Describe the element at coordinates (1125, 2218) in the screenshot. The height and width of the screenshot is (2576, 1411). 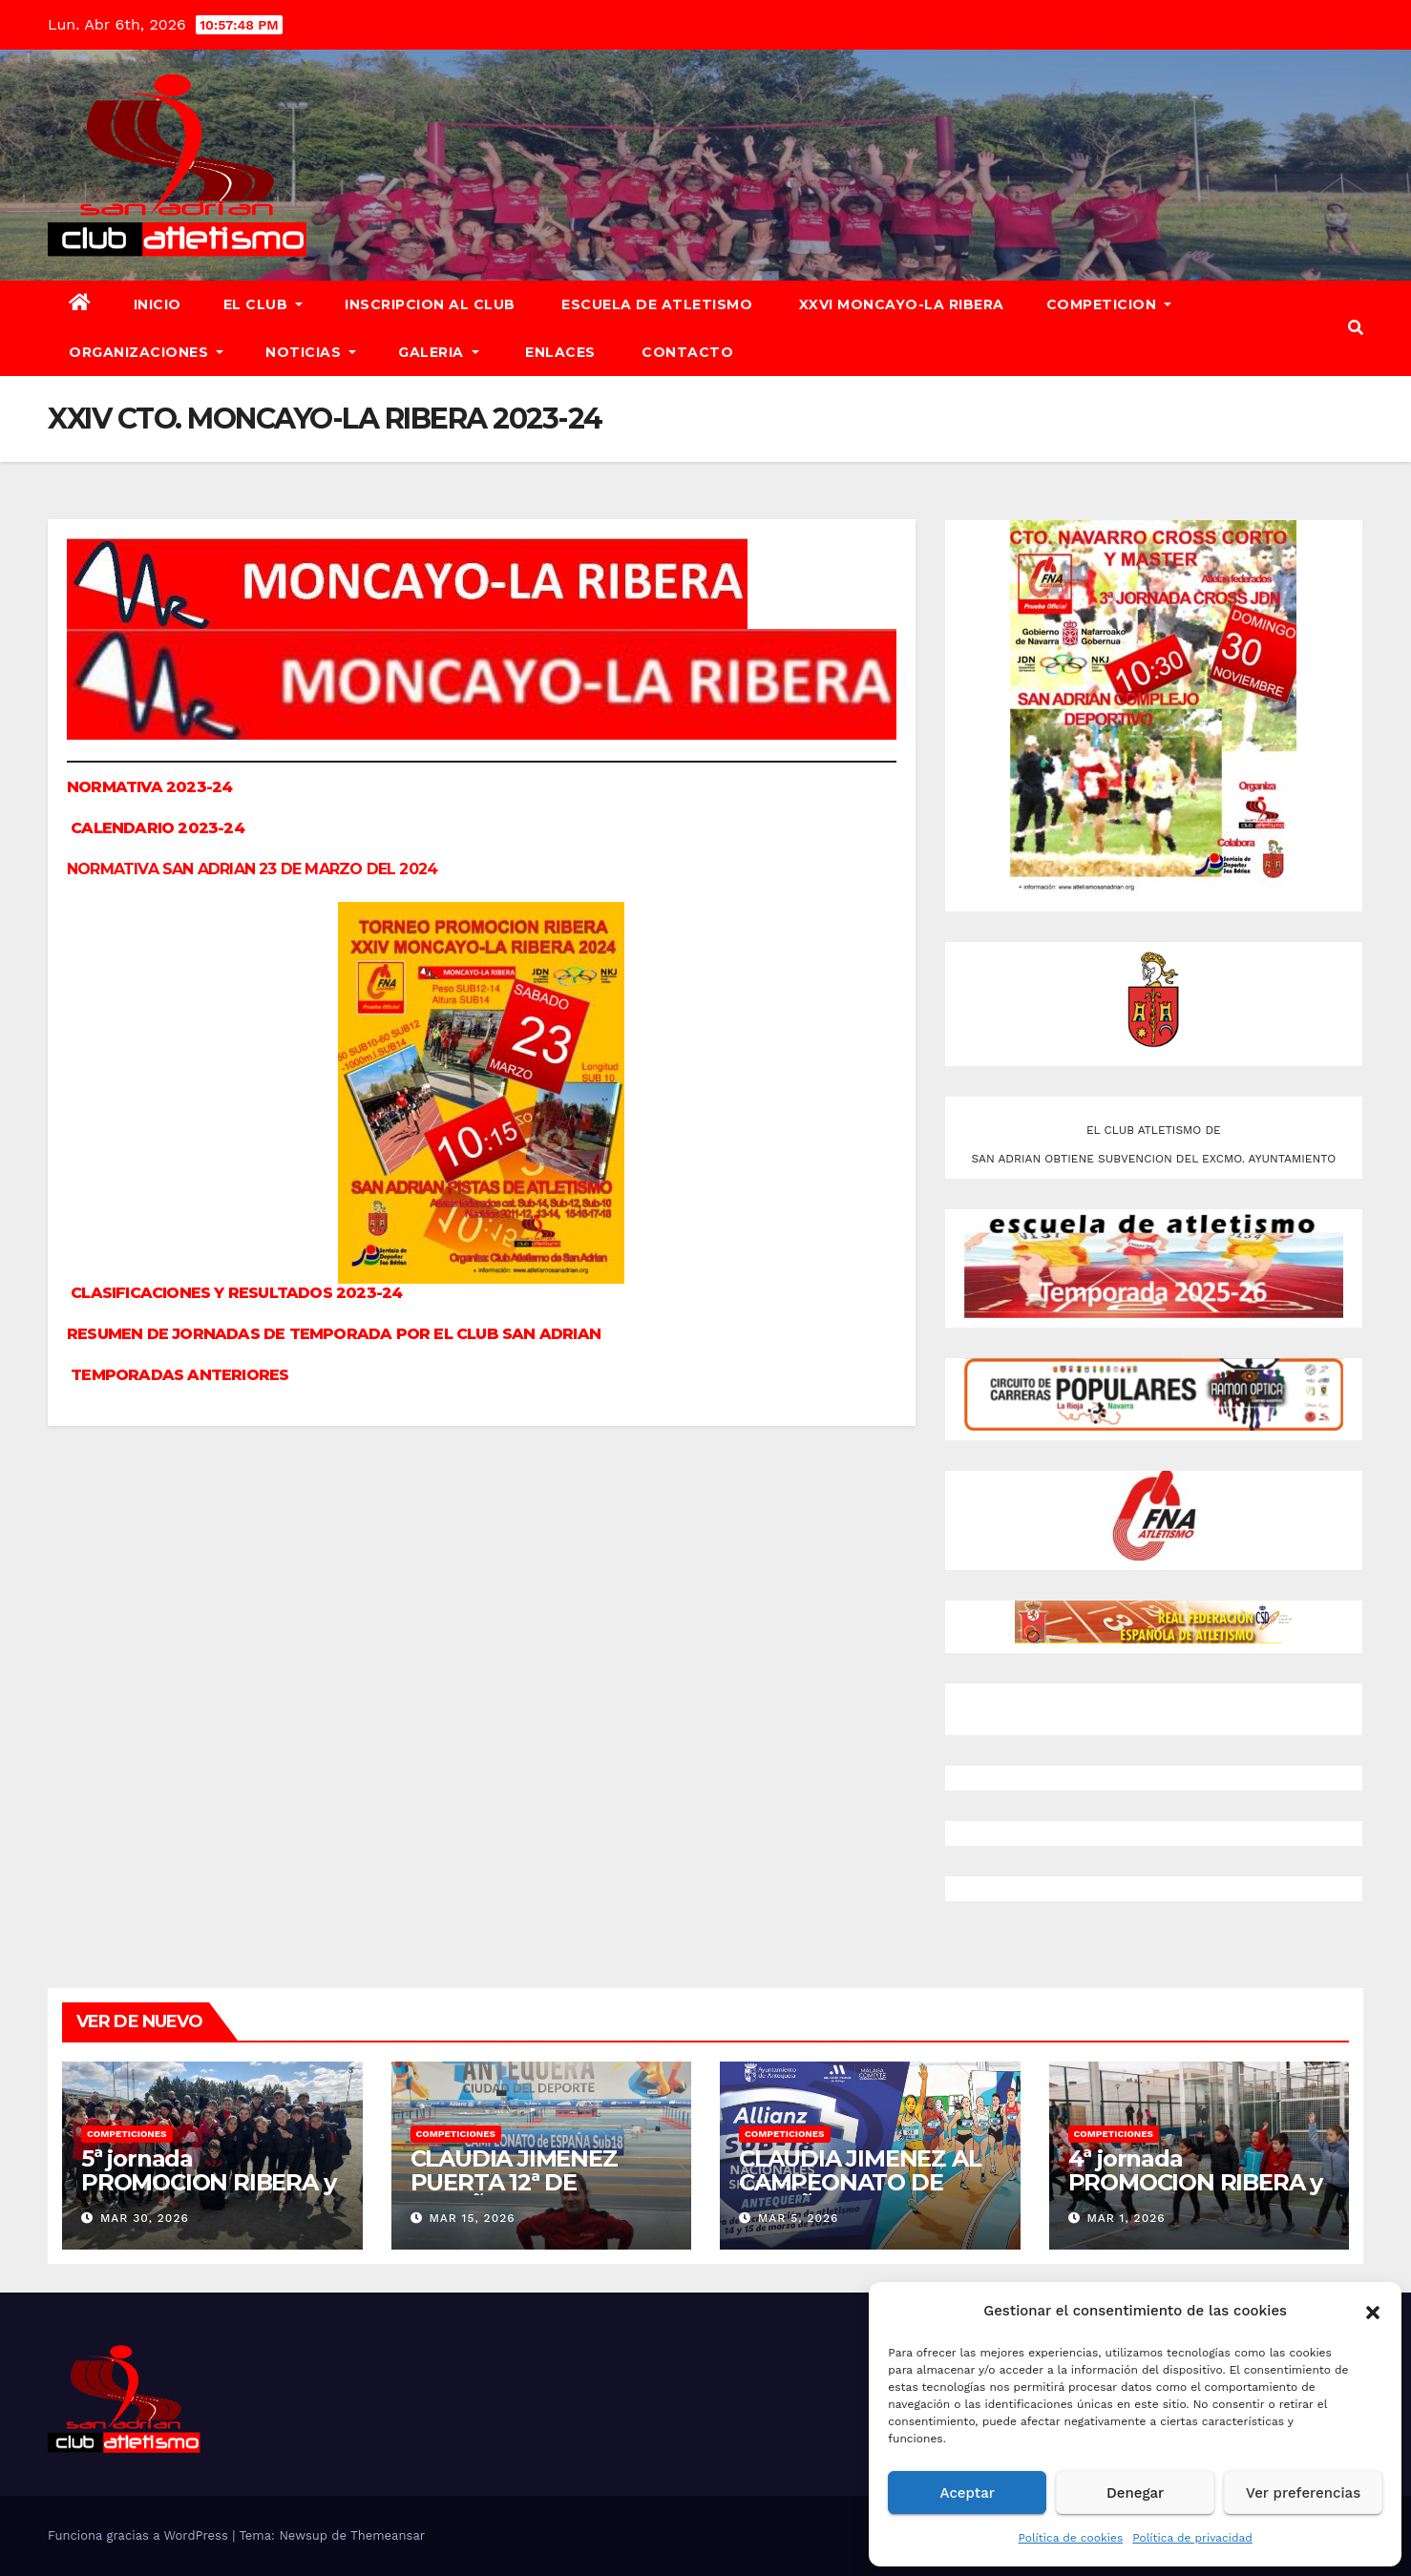
I see `Mar 1, 2026` at that location.